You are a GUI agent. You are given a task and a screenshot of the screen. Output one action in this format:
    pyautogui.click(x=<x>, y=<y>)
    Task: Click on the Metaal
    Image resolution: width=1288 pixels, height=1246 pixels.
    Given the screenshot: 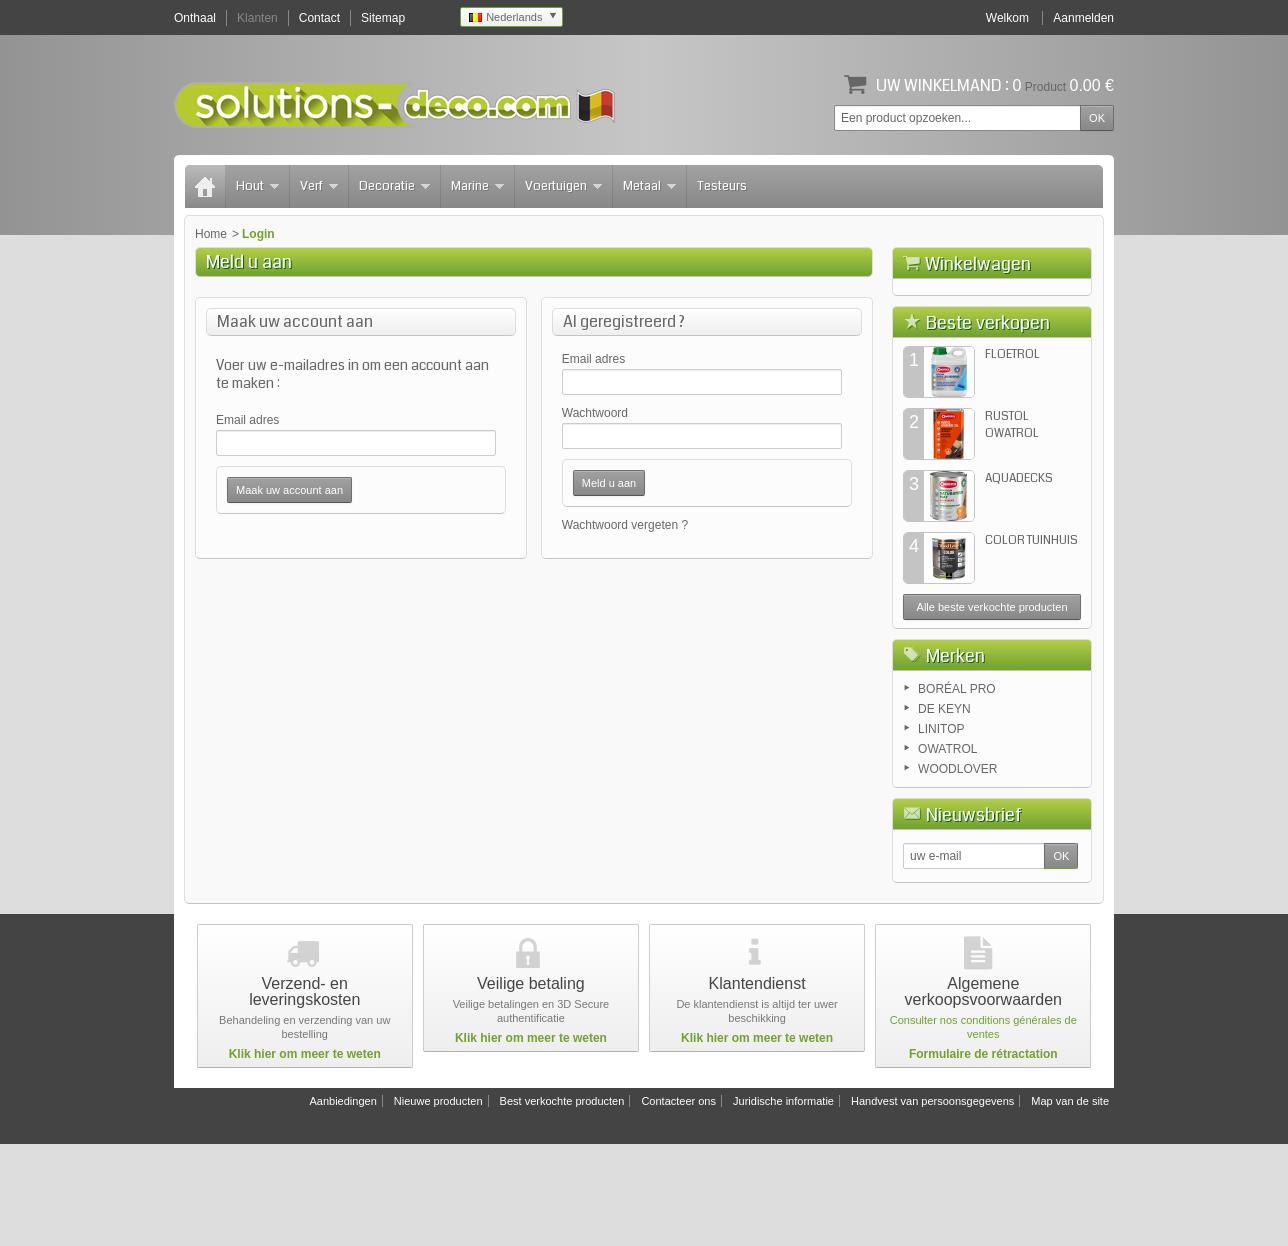 What is the action you would take?
    pyautogui.click(x=649, y=186)
    